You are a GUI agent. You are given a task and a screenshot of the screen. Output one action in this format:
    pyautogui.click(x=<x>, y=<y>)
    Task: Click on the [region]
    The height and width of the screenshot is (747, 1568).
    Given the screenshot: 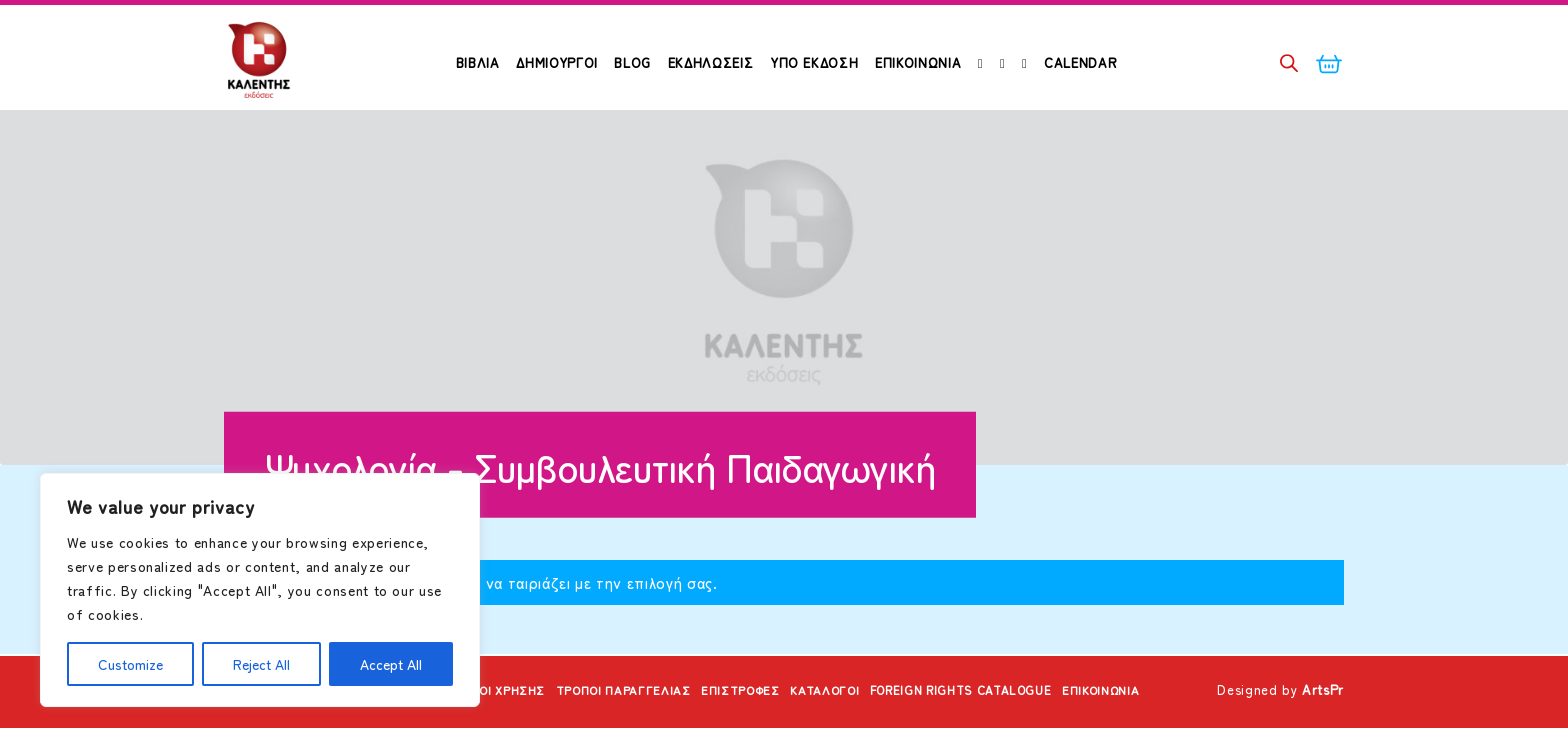 What is the action you would take?
    pyautogui.click(x=260, y=590)
    